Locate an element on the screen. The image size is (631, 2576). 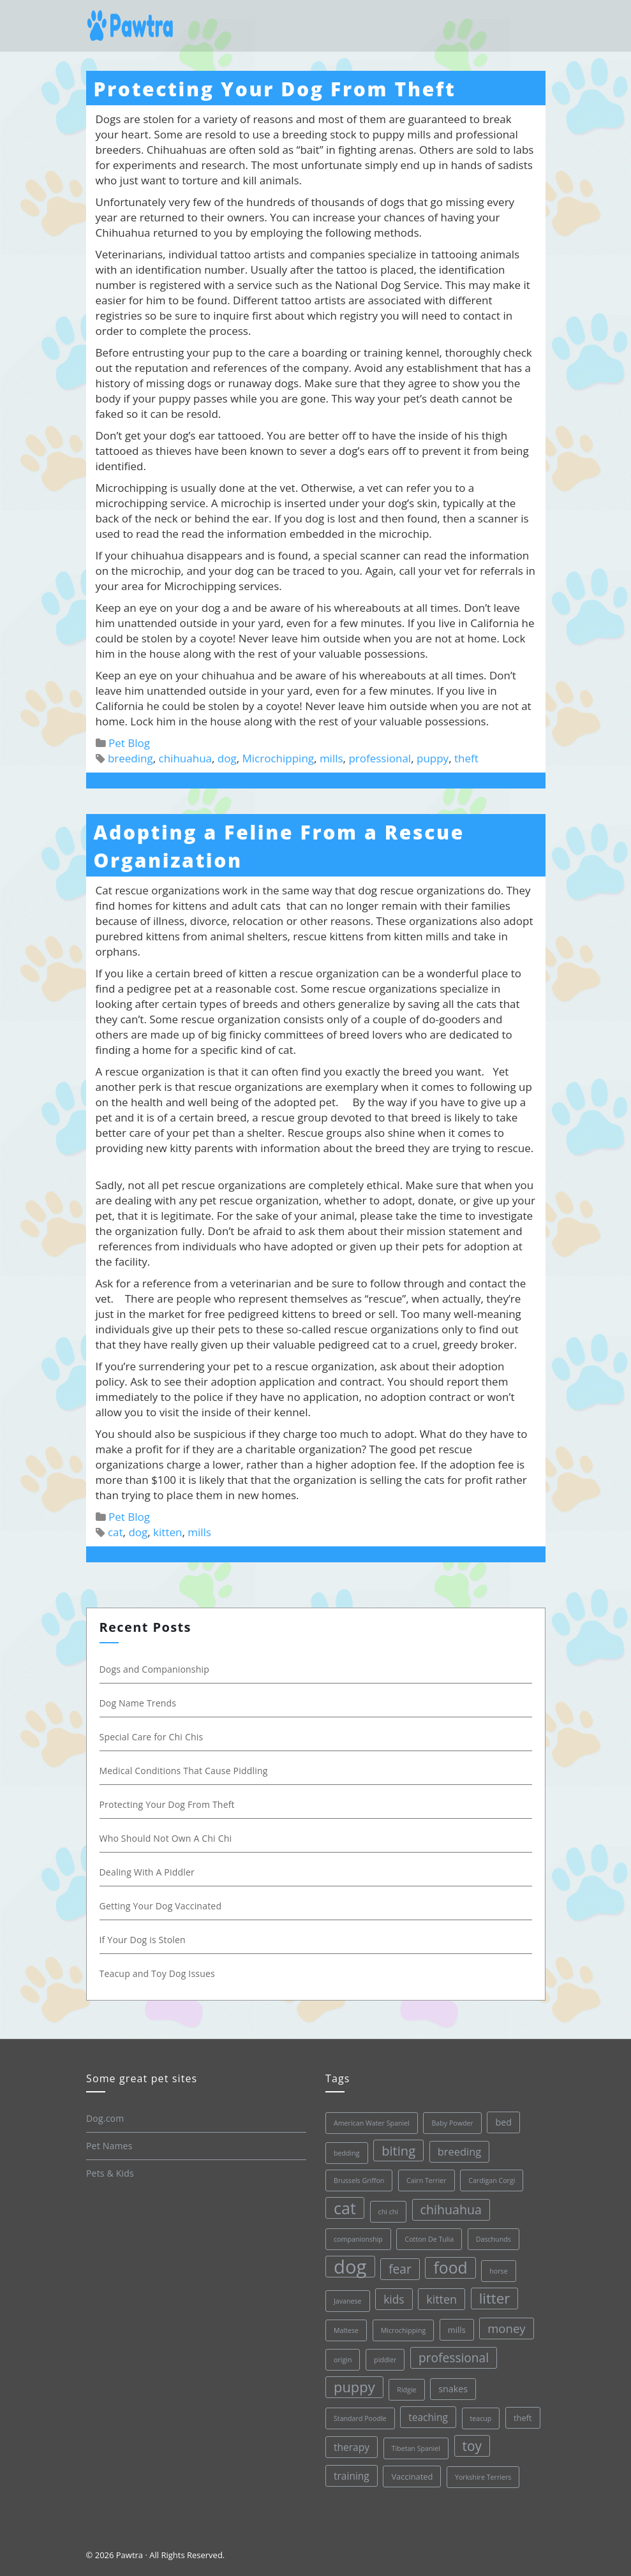
puppy [puppy (16 items)] is located at coordinates (354, 2387).